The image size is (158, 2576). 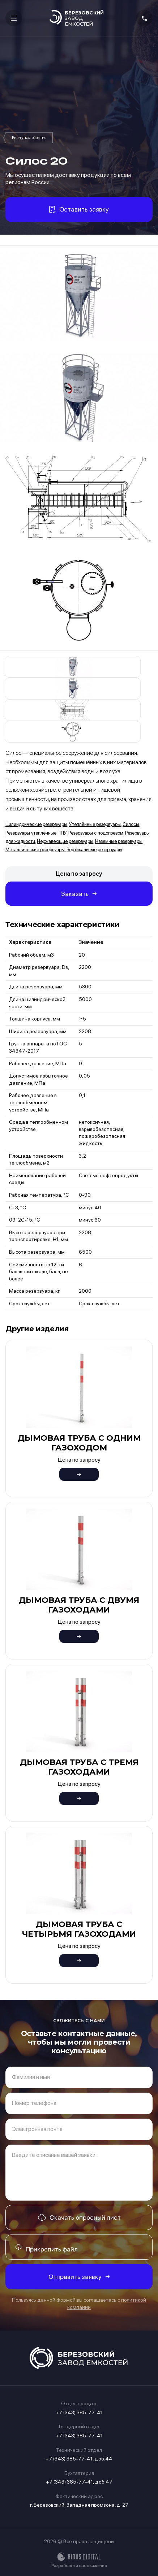 What do you see at coordinates (65, 841) in the screenshot?
I see `Нержавеющие резервуары` at bounding box center [65, 841].